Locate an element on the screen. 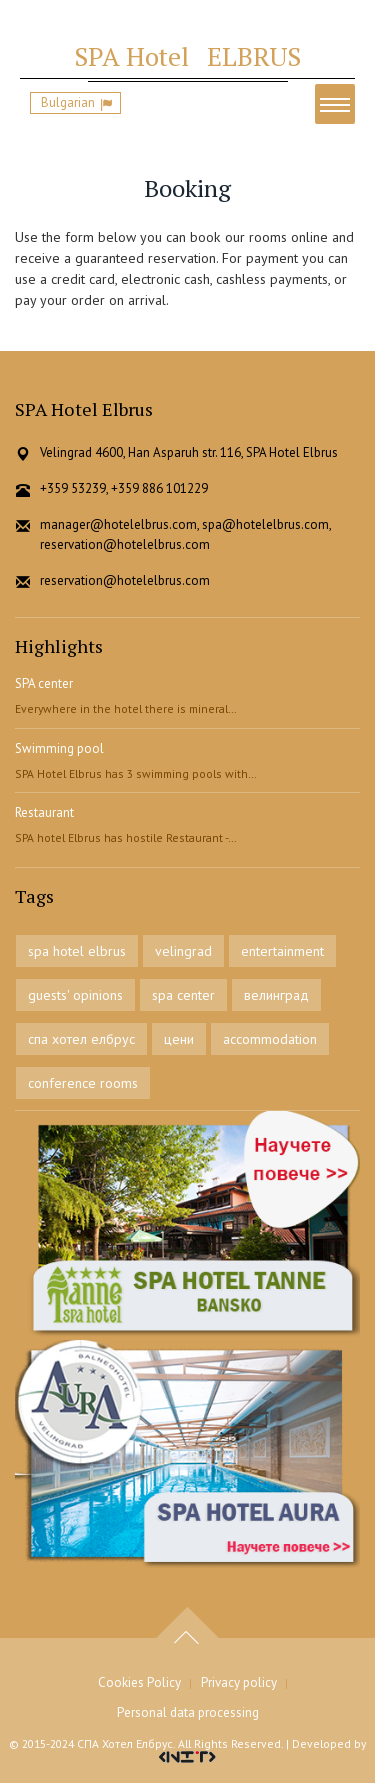 This screenshot has height=1783, width=375. велинград is located at coordinates (276, 995).